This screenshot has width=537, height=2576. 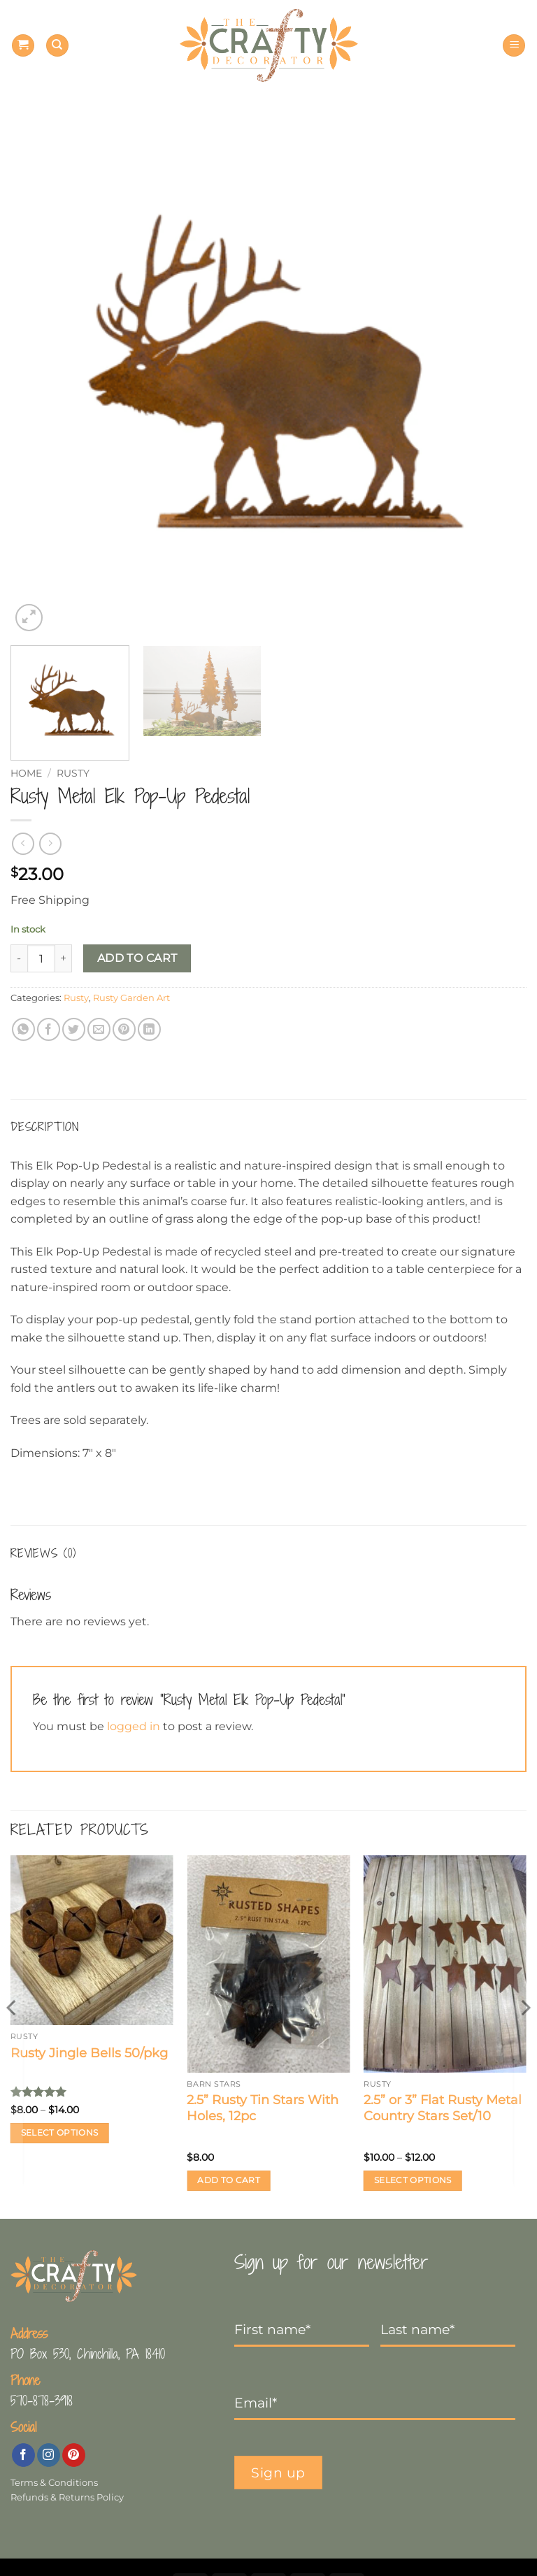 What do you see at coordinates (89, 2053) in the screenshot?
I see `Rusty Jingle Bells 50/pkg` at bounding box center [89, 2053].